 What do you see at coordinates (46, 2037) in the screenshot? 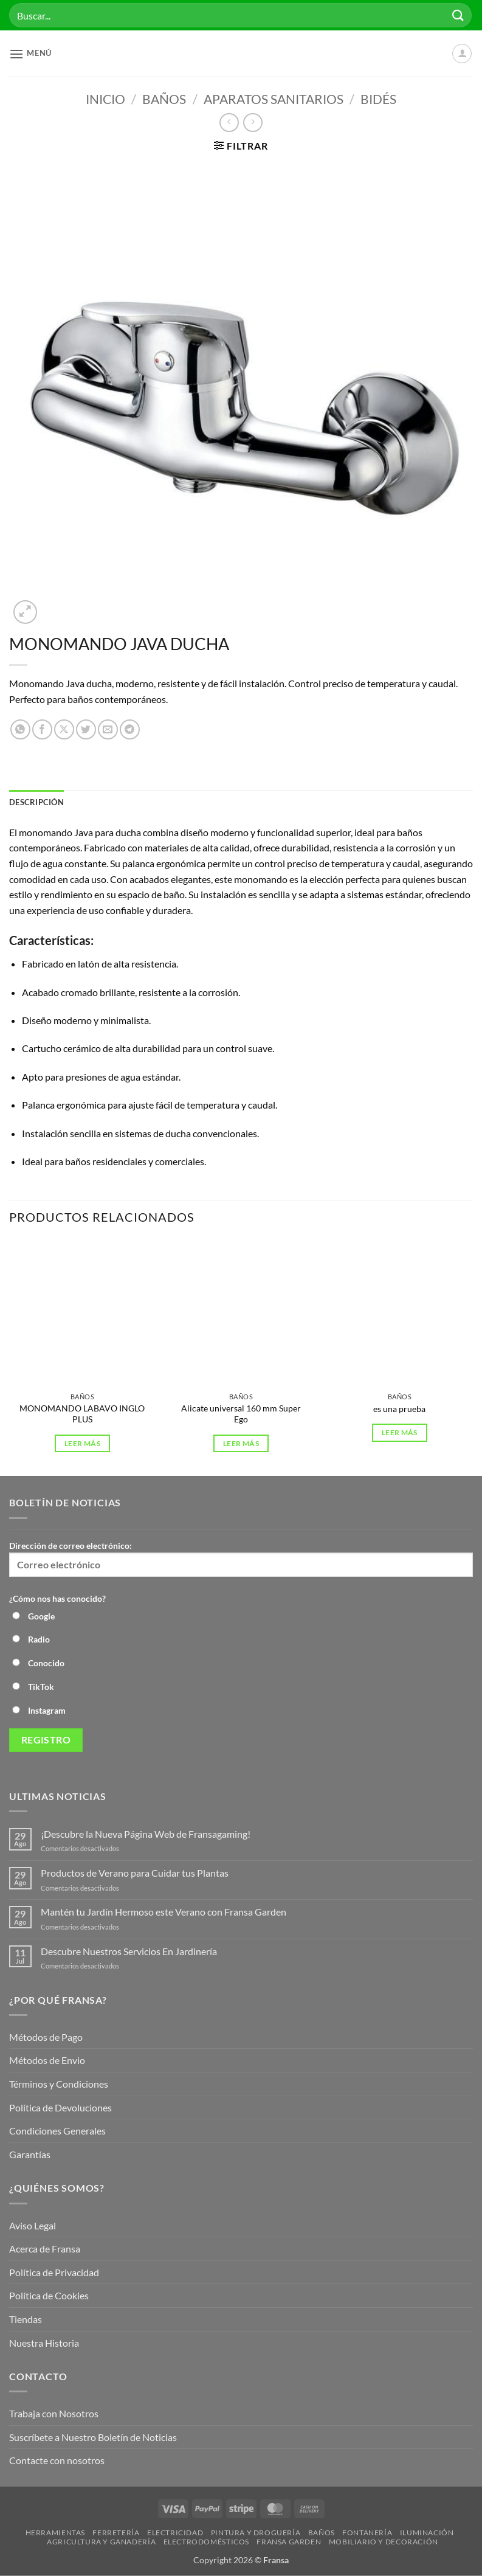
I see `Métodos de Pago` at bounding box center [46, 2037].